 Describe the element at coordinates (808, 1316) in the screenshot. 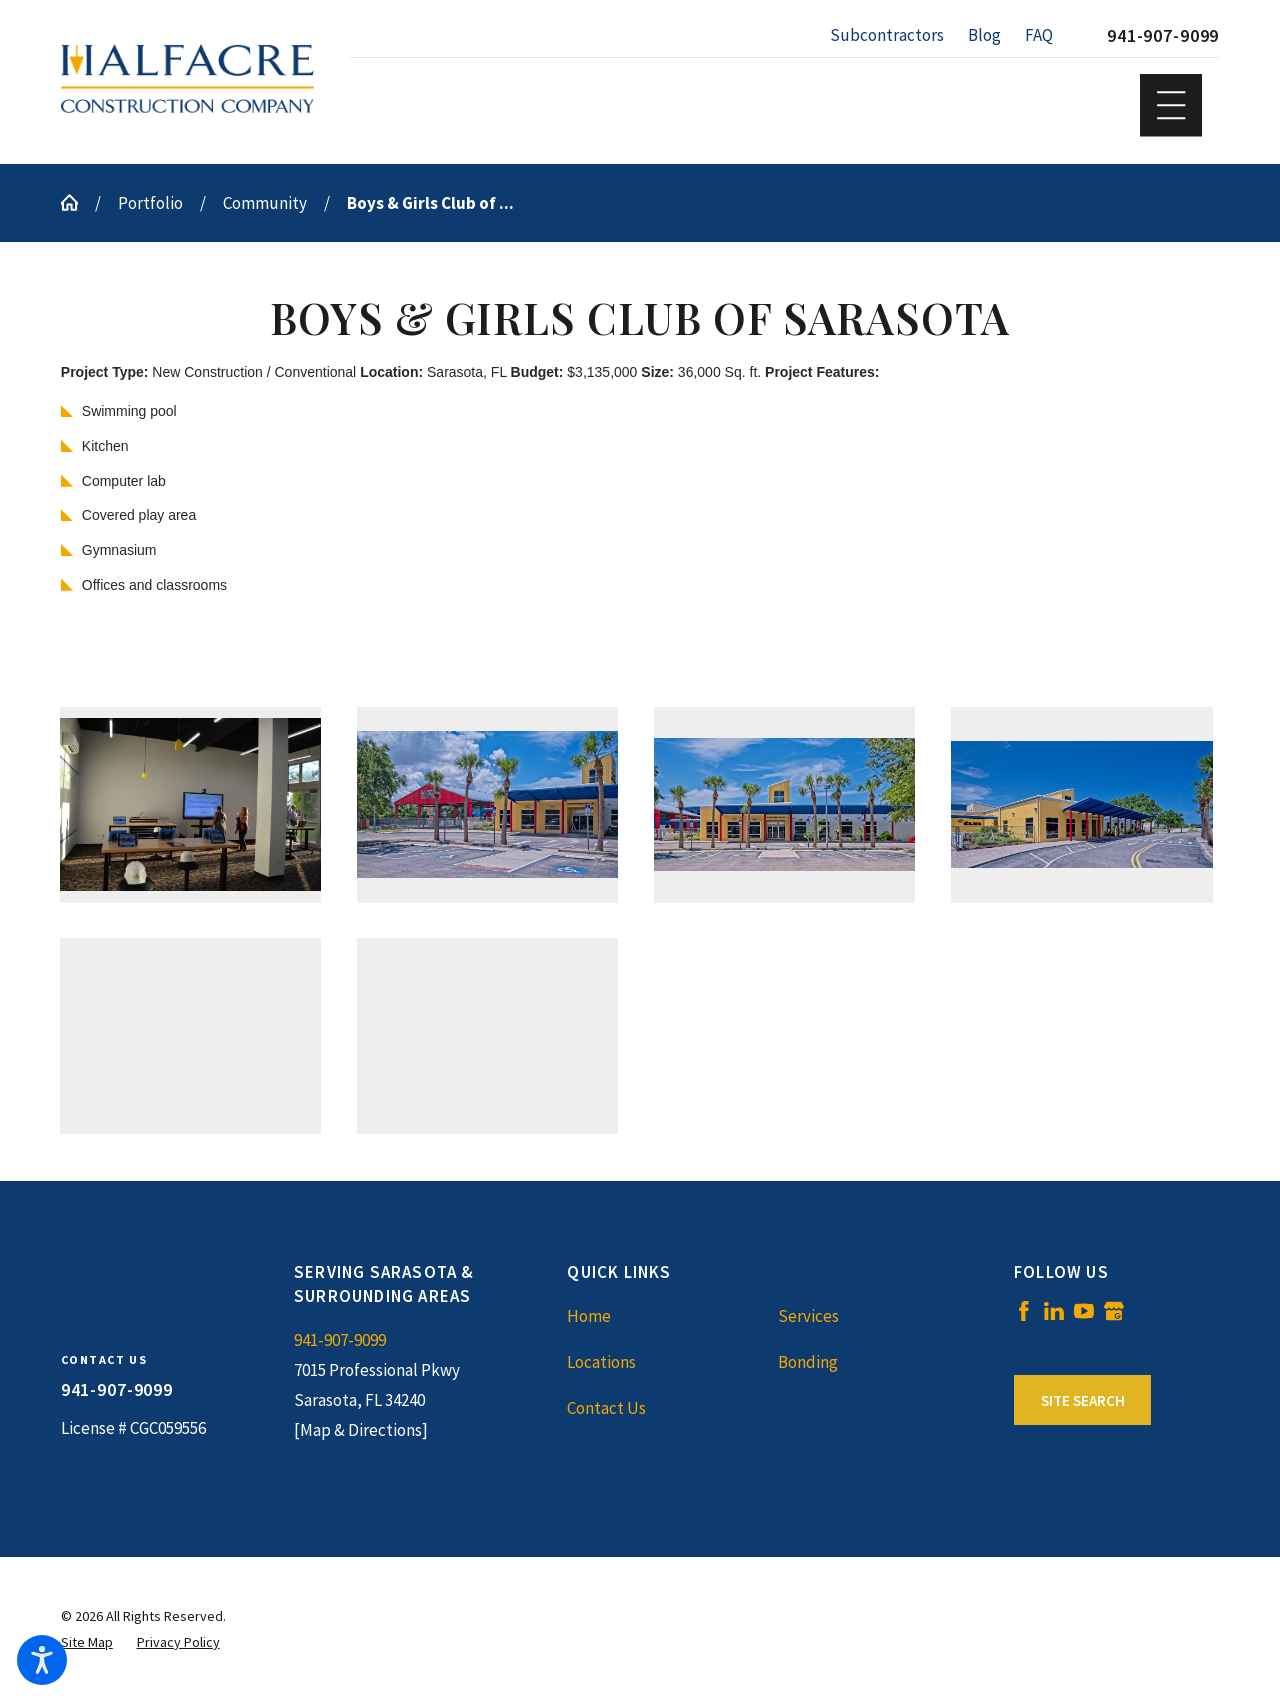

I see `Services` at that location.